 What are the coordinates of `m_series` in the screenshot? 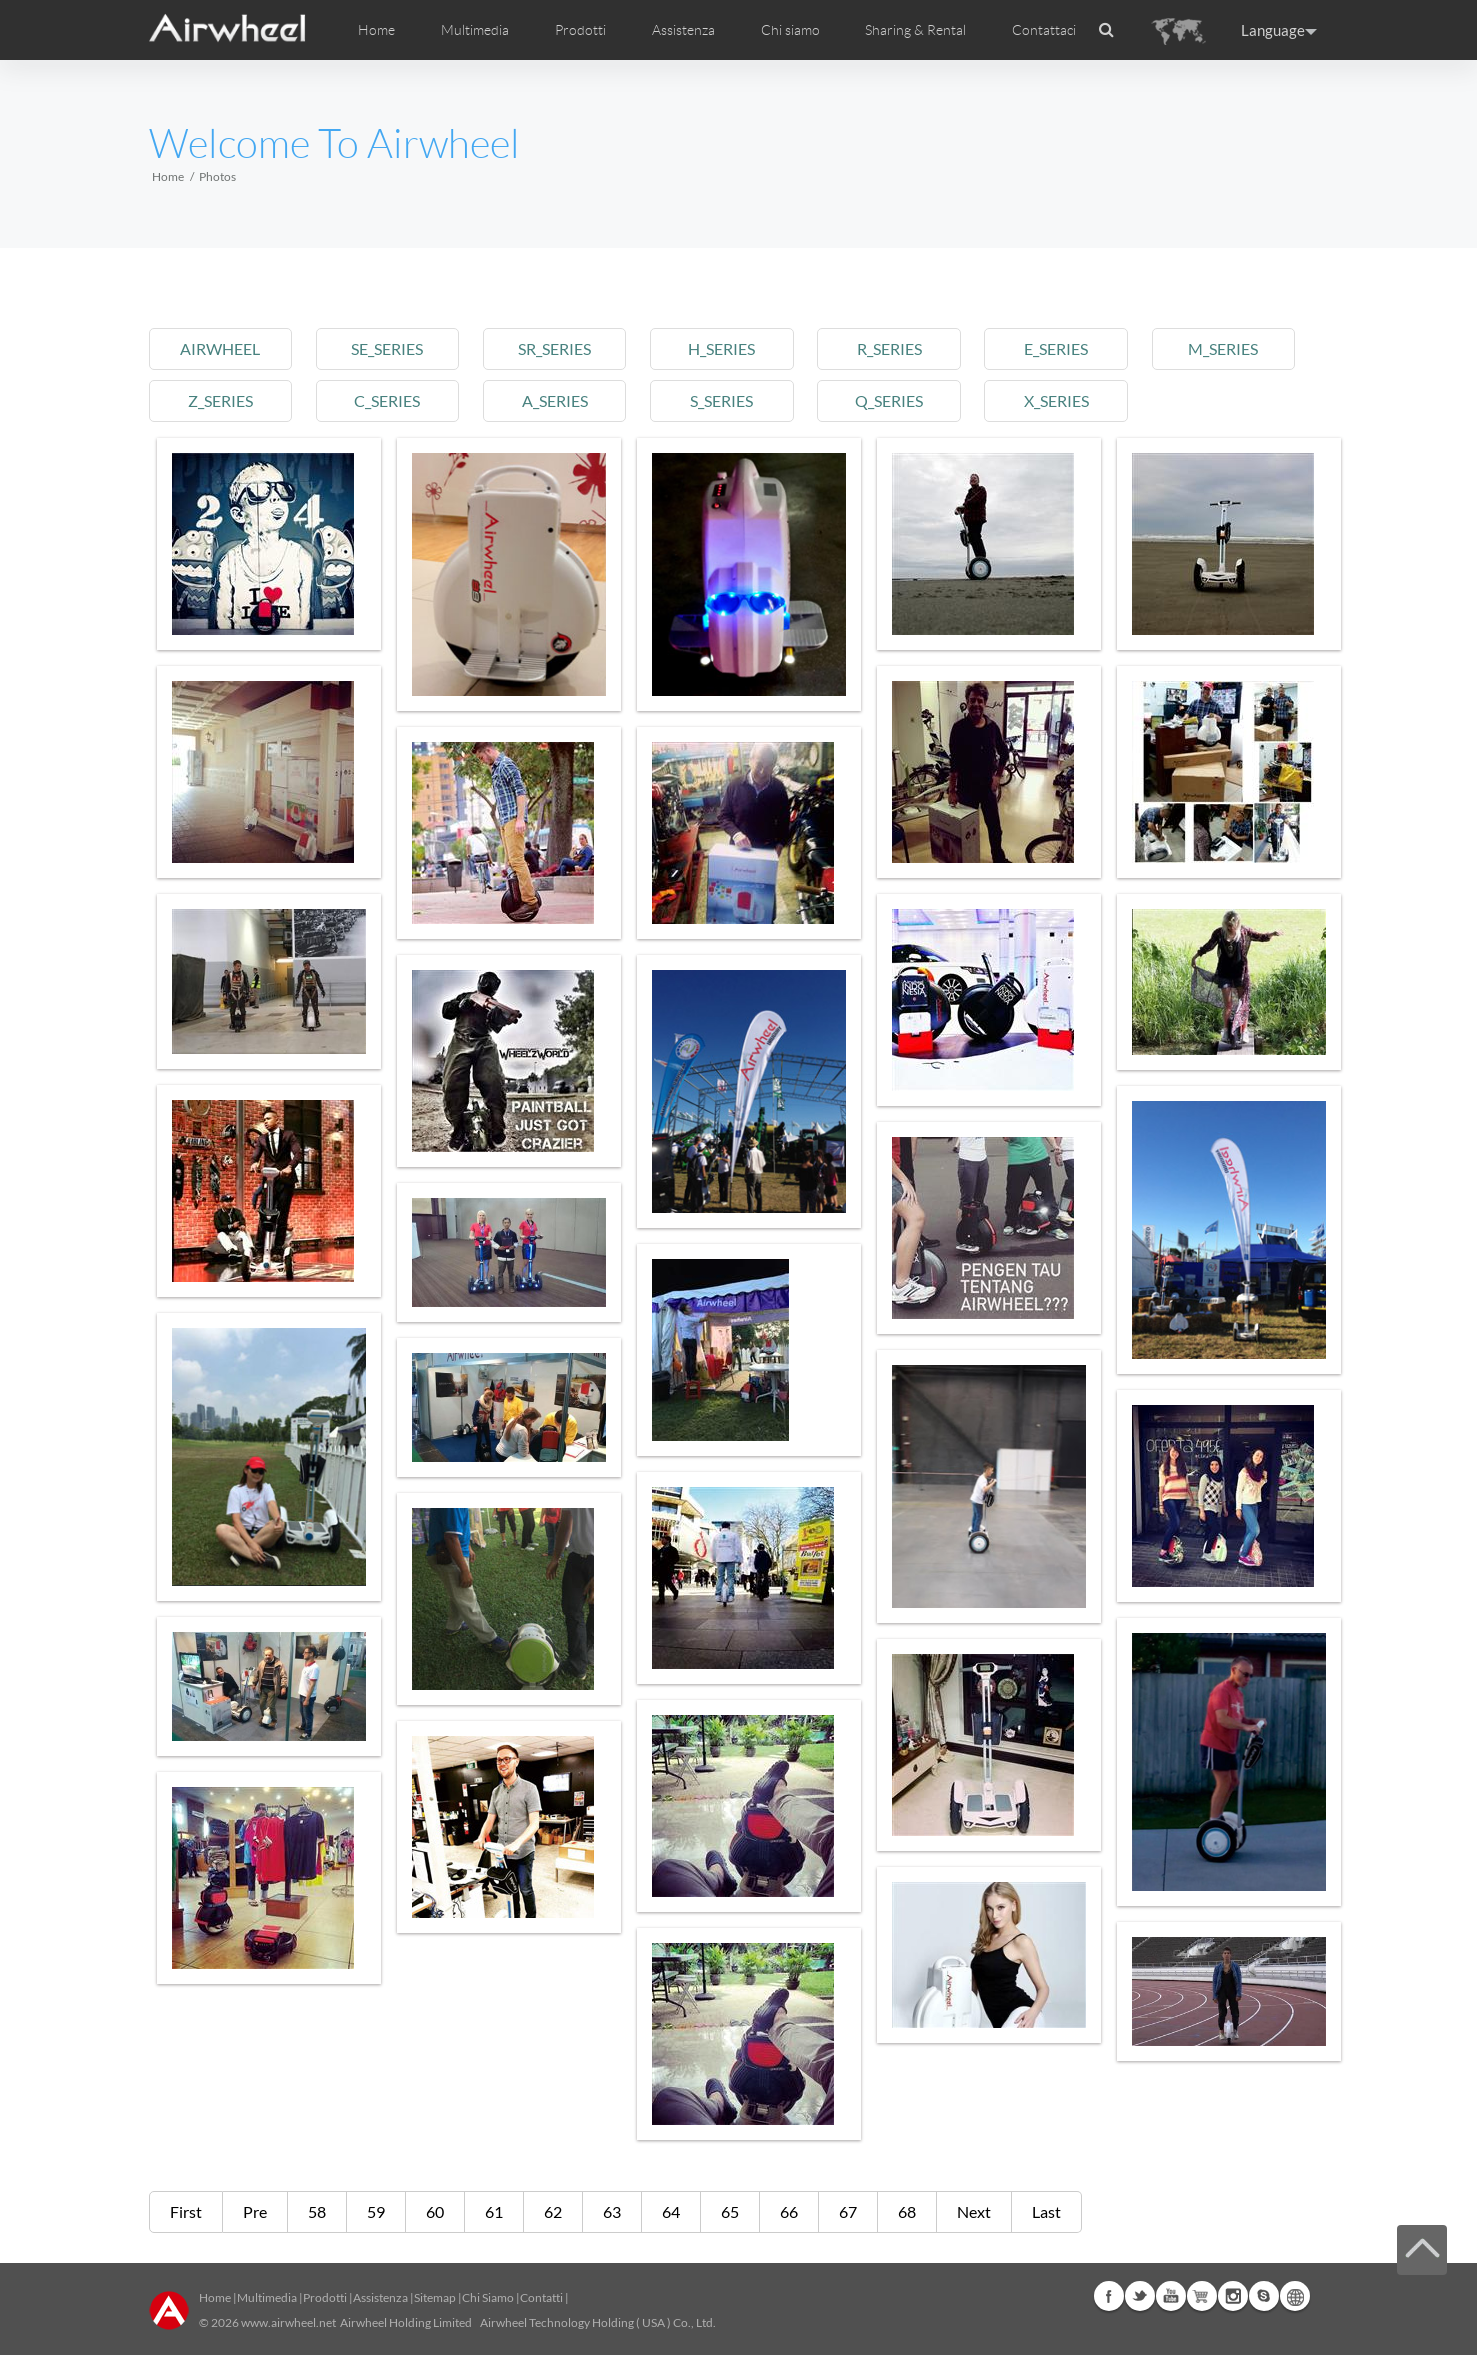 It's located at (1223, 348).